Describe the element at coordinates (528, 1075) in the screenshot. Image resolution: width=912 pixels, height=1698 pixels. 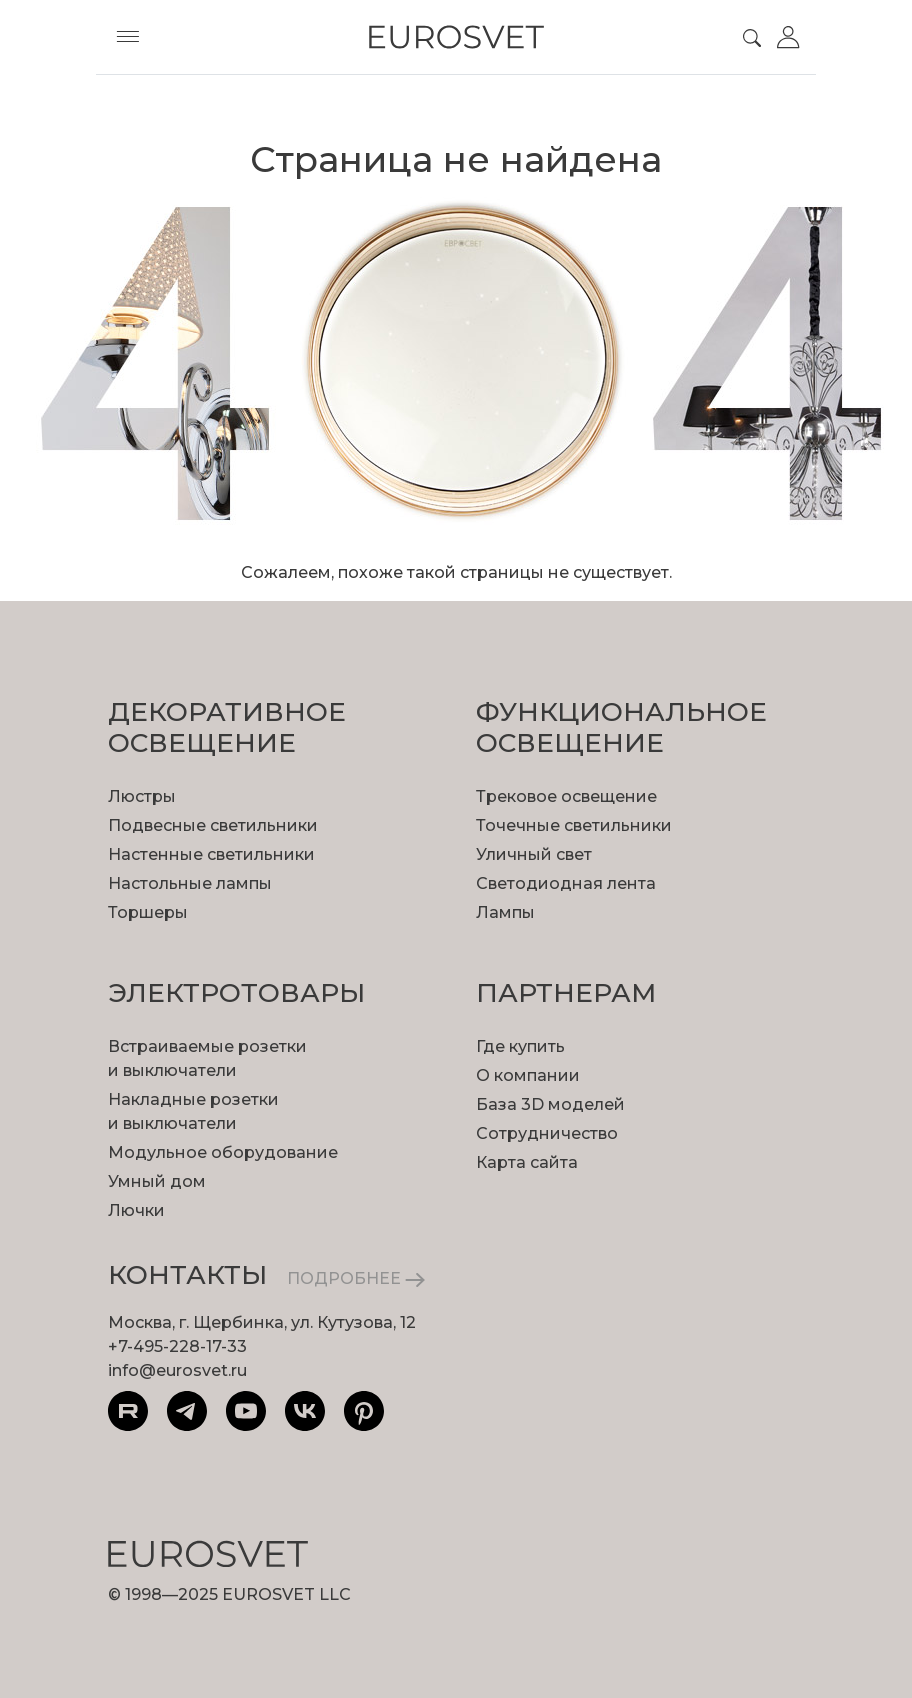
I see `О компании` at that location.